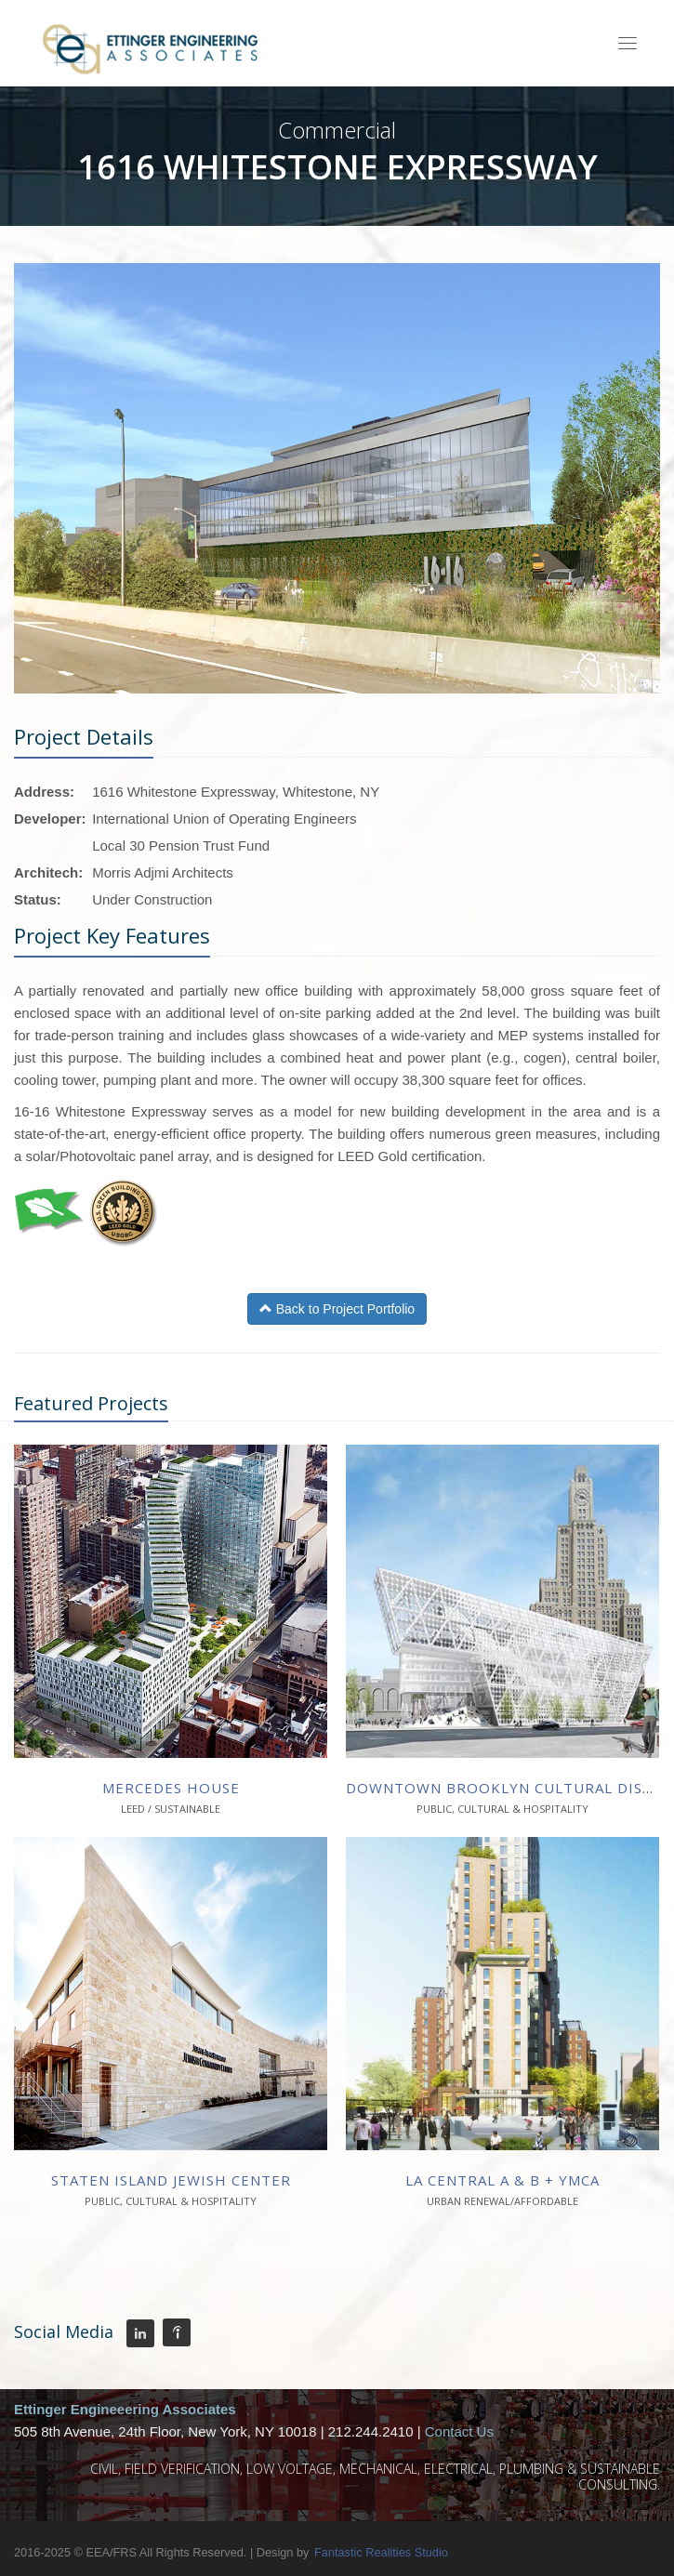 The image size is (674, 2576). What do you see at coordinates (171, 2180) in the screenshot?
I see `Staten Island Jewish Center` at bounding box center [171, 2180].